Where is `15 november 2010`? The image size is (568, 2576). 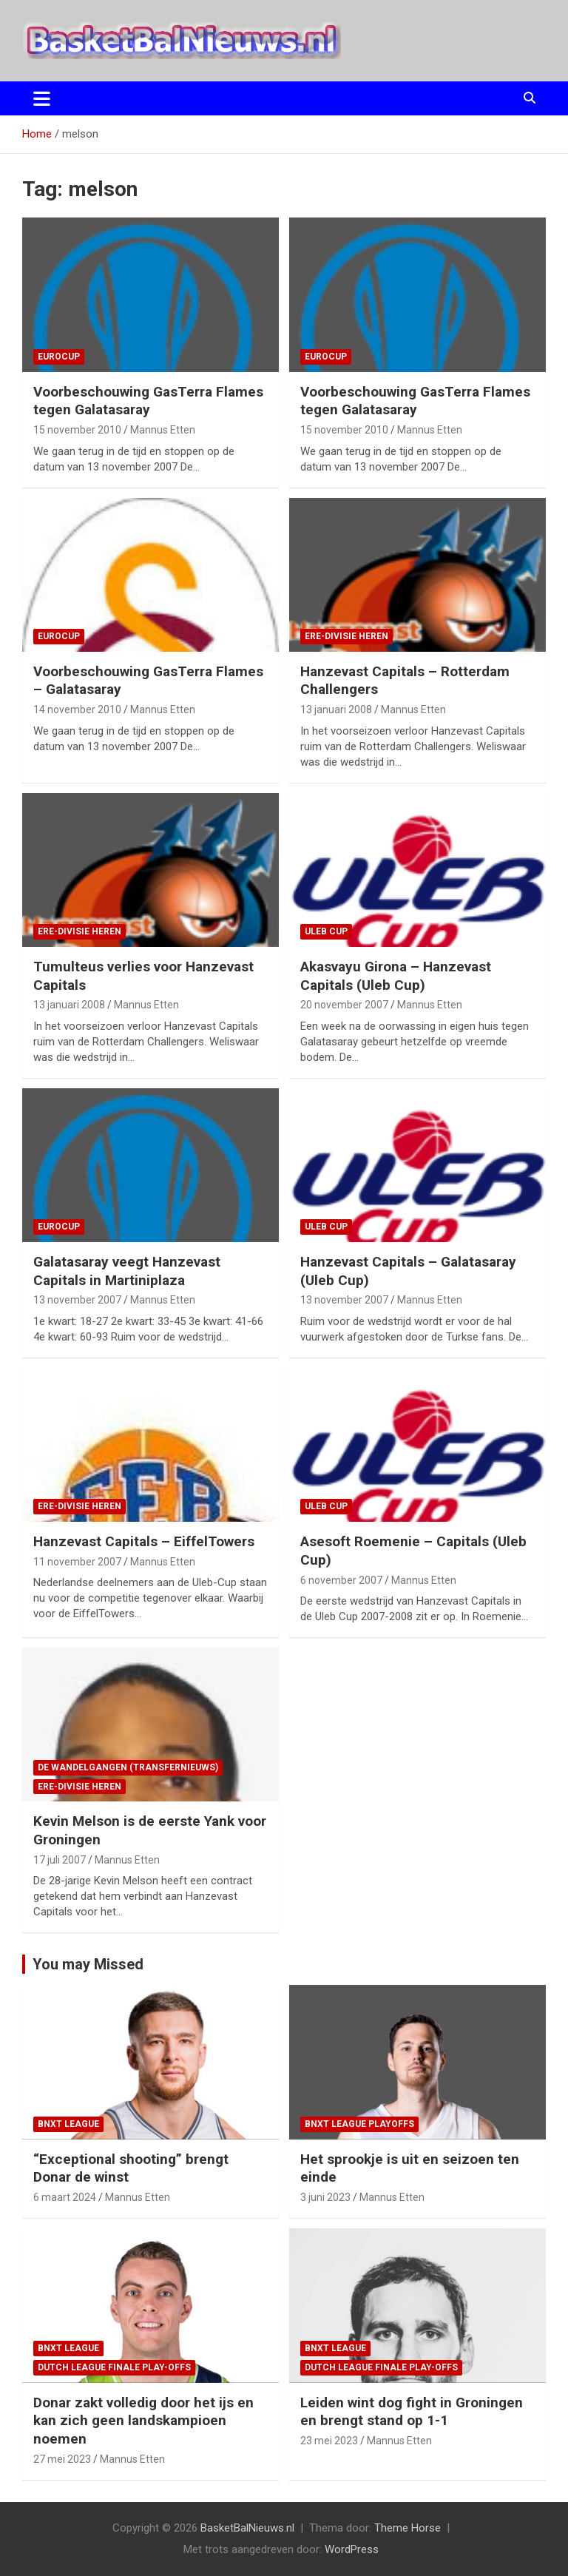 15 november 2010 is located at coordinates (77, 430).